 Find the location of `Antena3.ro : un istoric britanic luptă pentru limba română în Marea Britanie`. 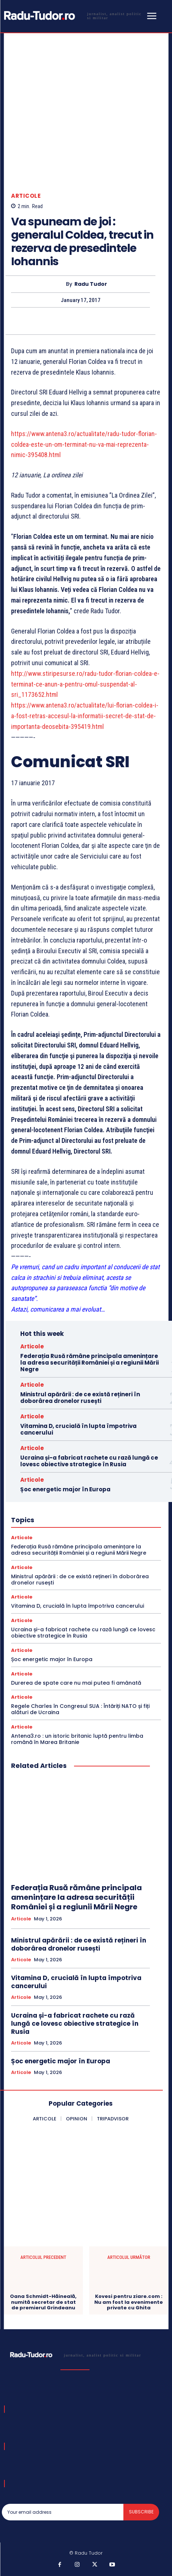

Antena3.ro : un istoric britanic luptă pentru limba română în Marea Britanie is located at coordinates (77, 1739).